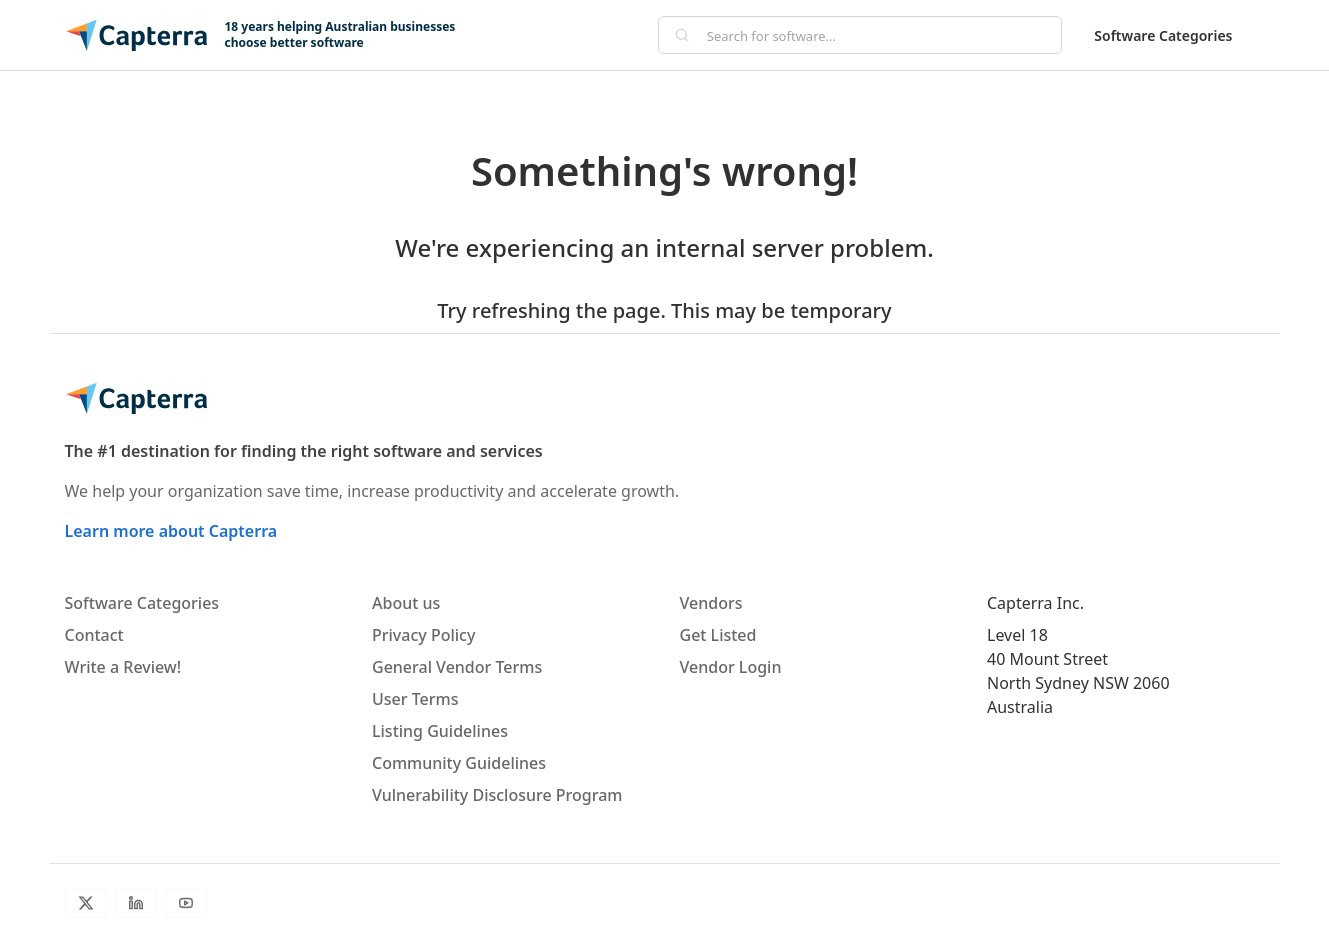 This screenshot has height=942, width=1329. What do you see at coordinates (731, 667) in the screenshot?
I see `Vendor Login` at bounding box center [731, 667].